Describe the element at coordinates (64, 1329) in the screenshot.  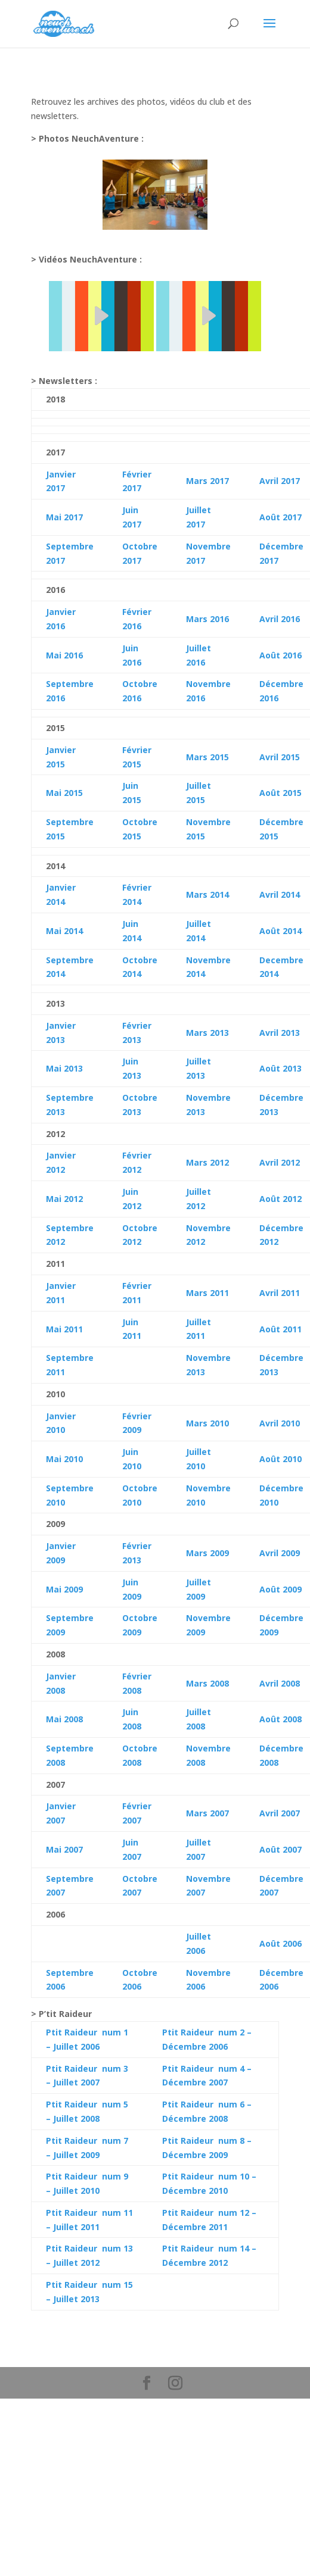
I see `Mai 2011` at that location.